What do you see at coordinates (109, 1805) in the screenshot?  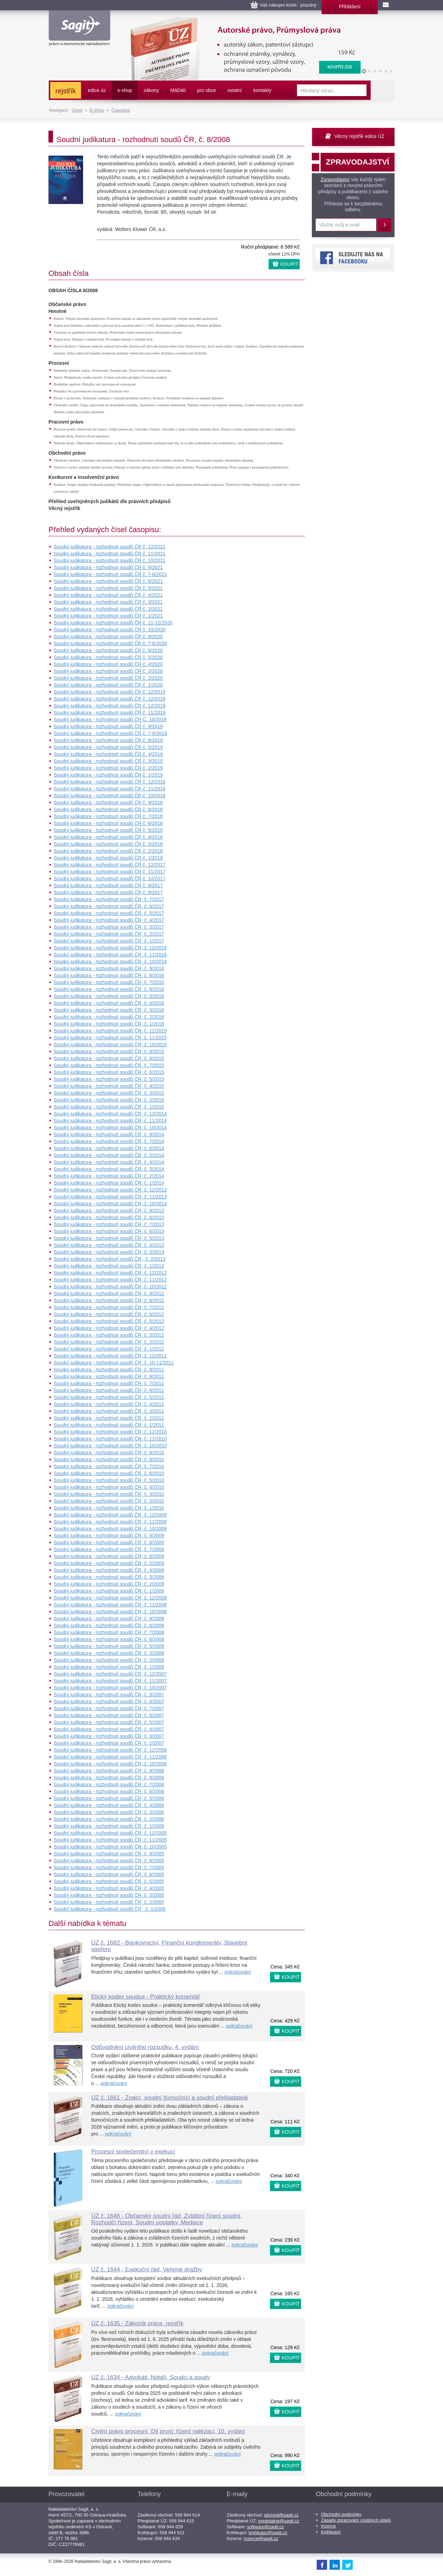 I see `Soudní judikatura - rozhodnutí soudů ČR, č. 4/2006` at bounding box center [109, 1805].